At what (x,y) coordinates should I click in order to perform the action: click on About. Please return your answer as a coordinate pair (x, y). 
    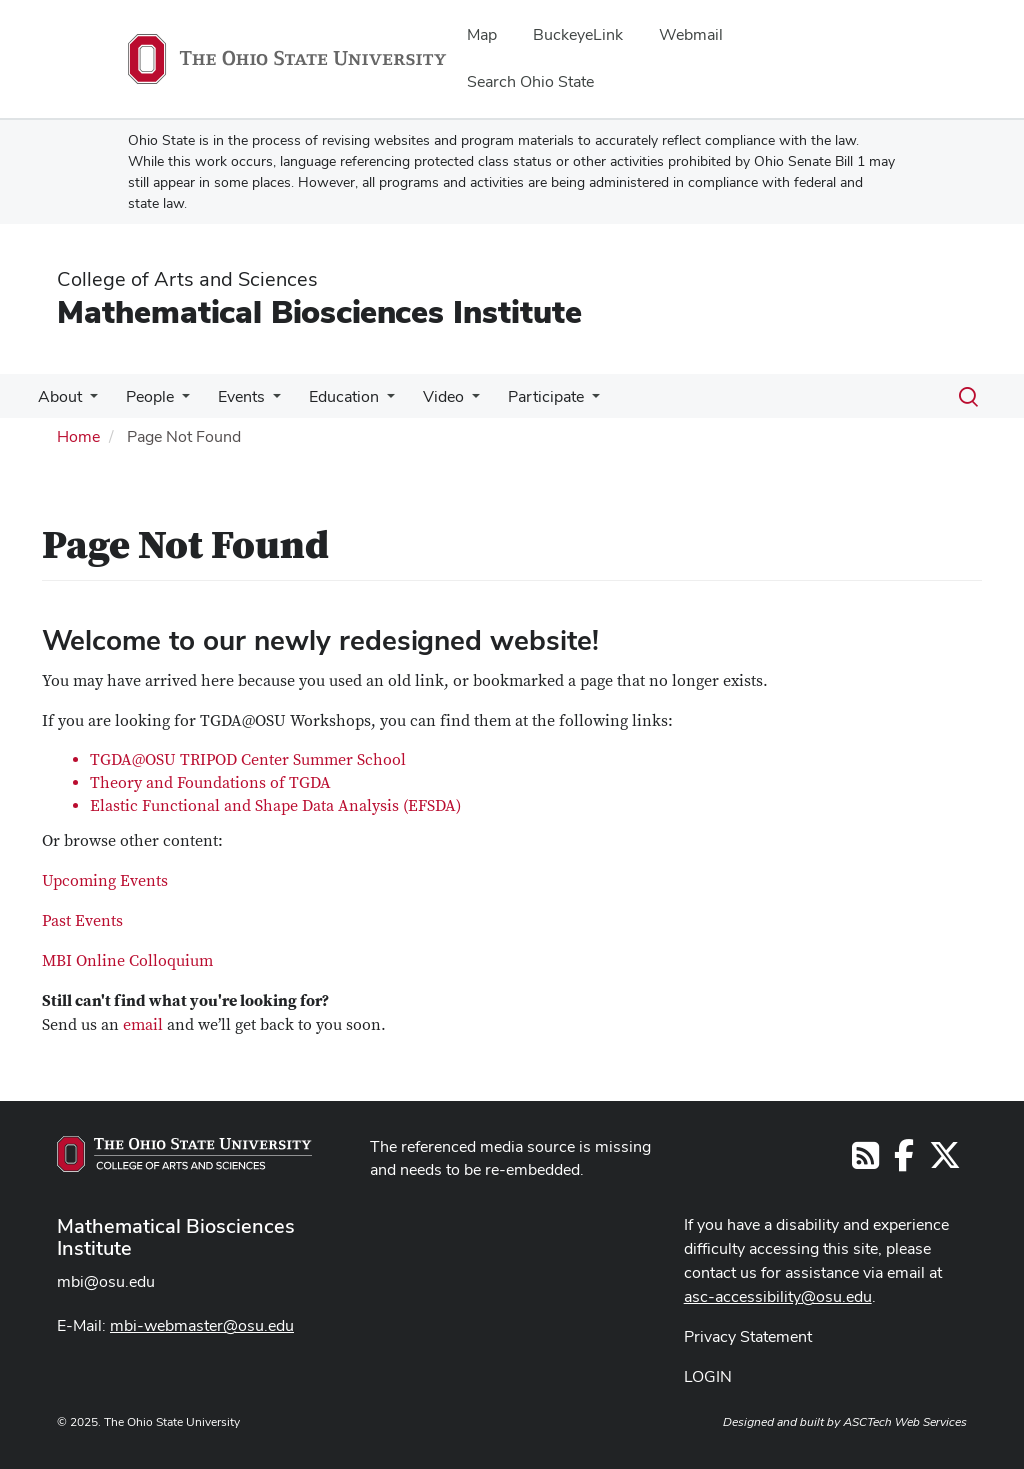
    Looking at the image, I should click on (58, 396).